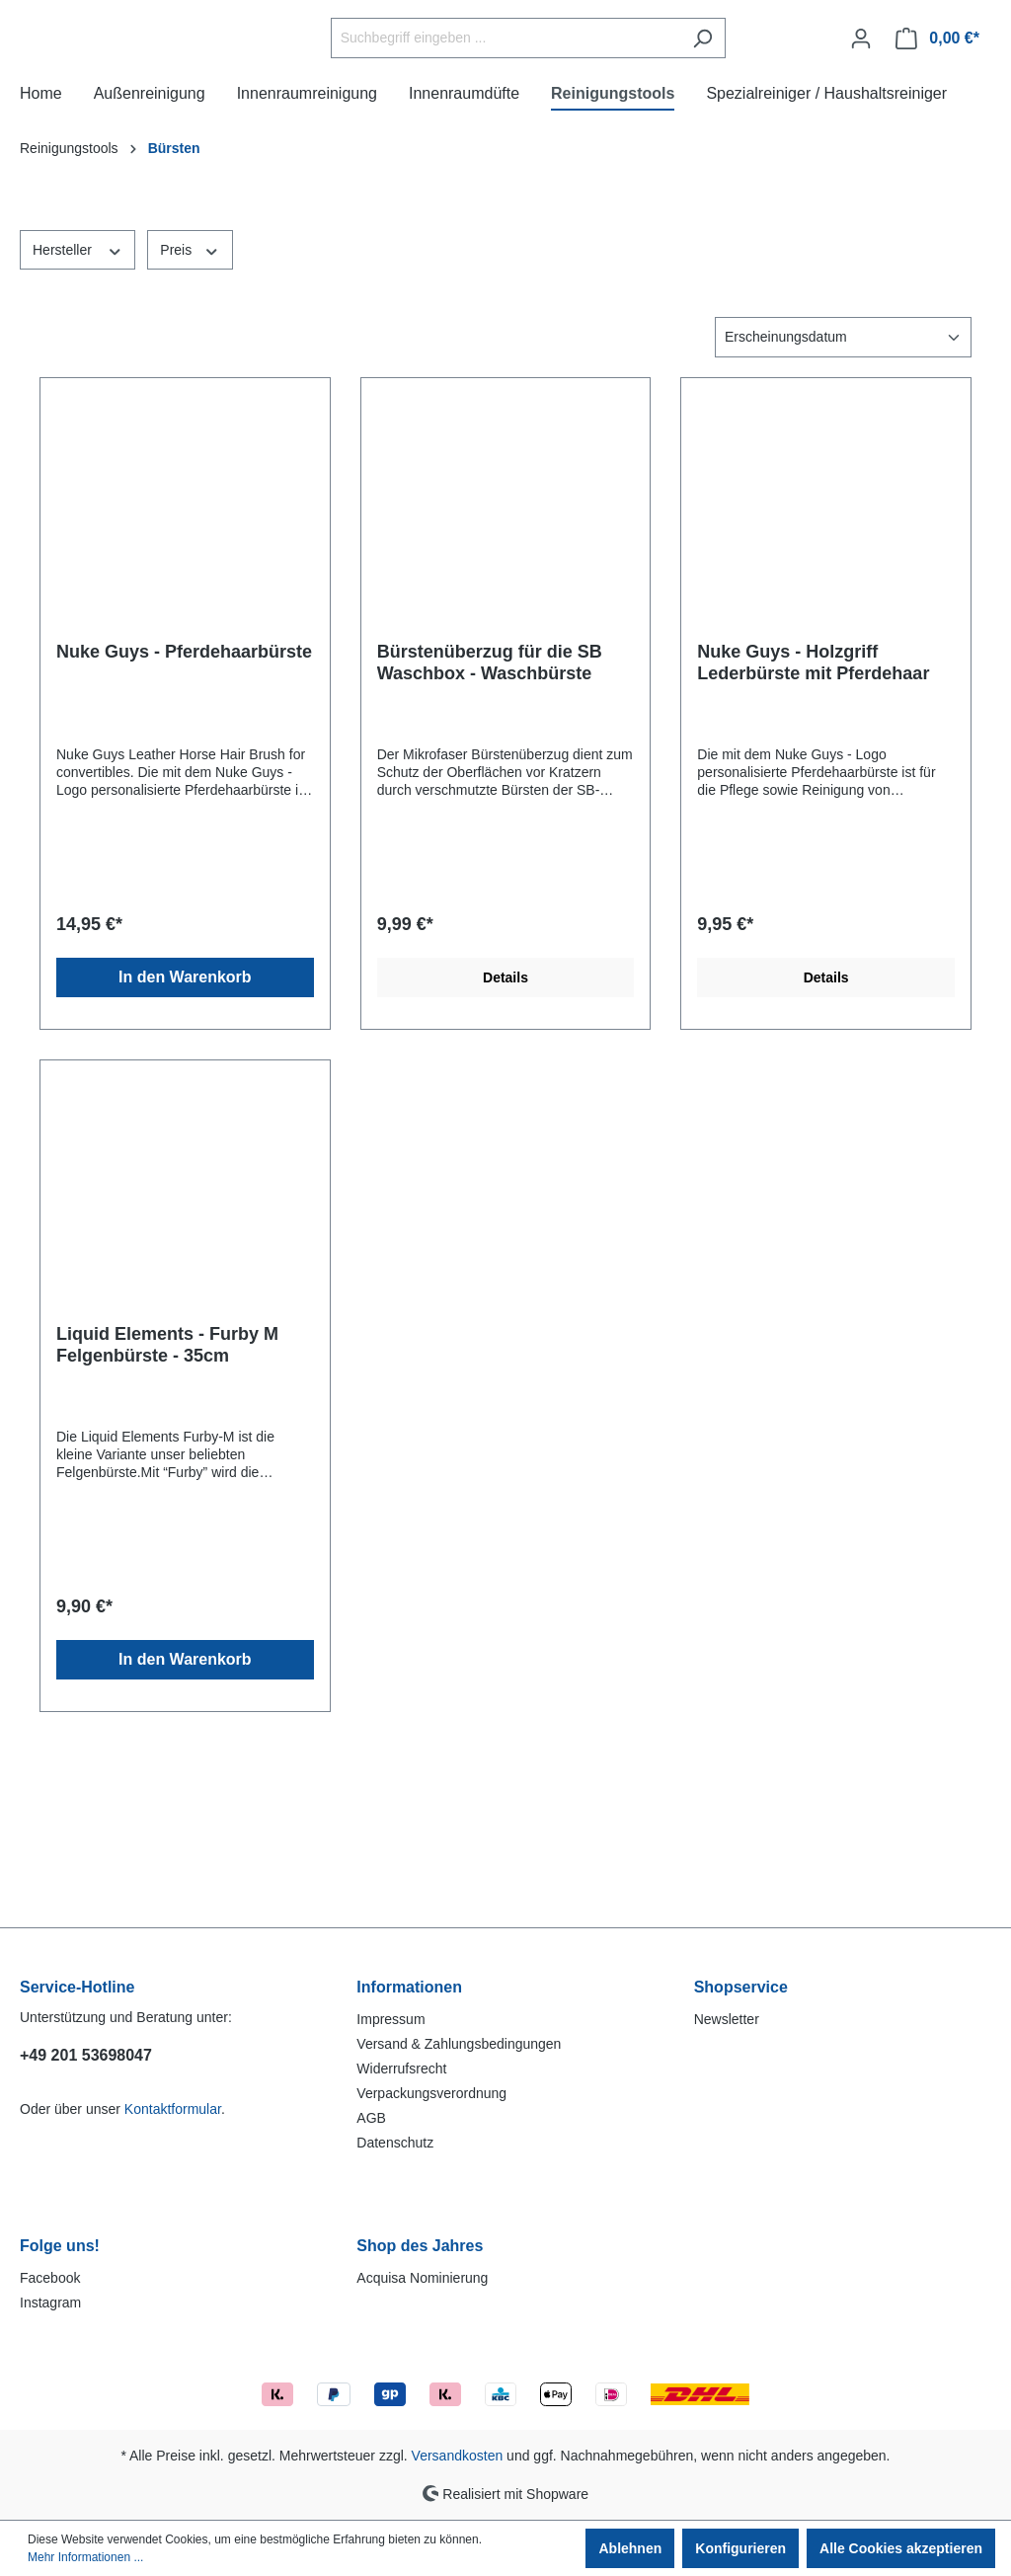 The height and width of the screenshot is (2576, 1011). Describe the element at coordinates (371, 2118) in the screenshot. I see `AGB` at that location.